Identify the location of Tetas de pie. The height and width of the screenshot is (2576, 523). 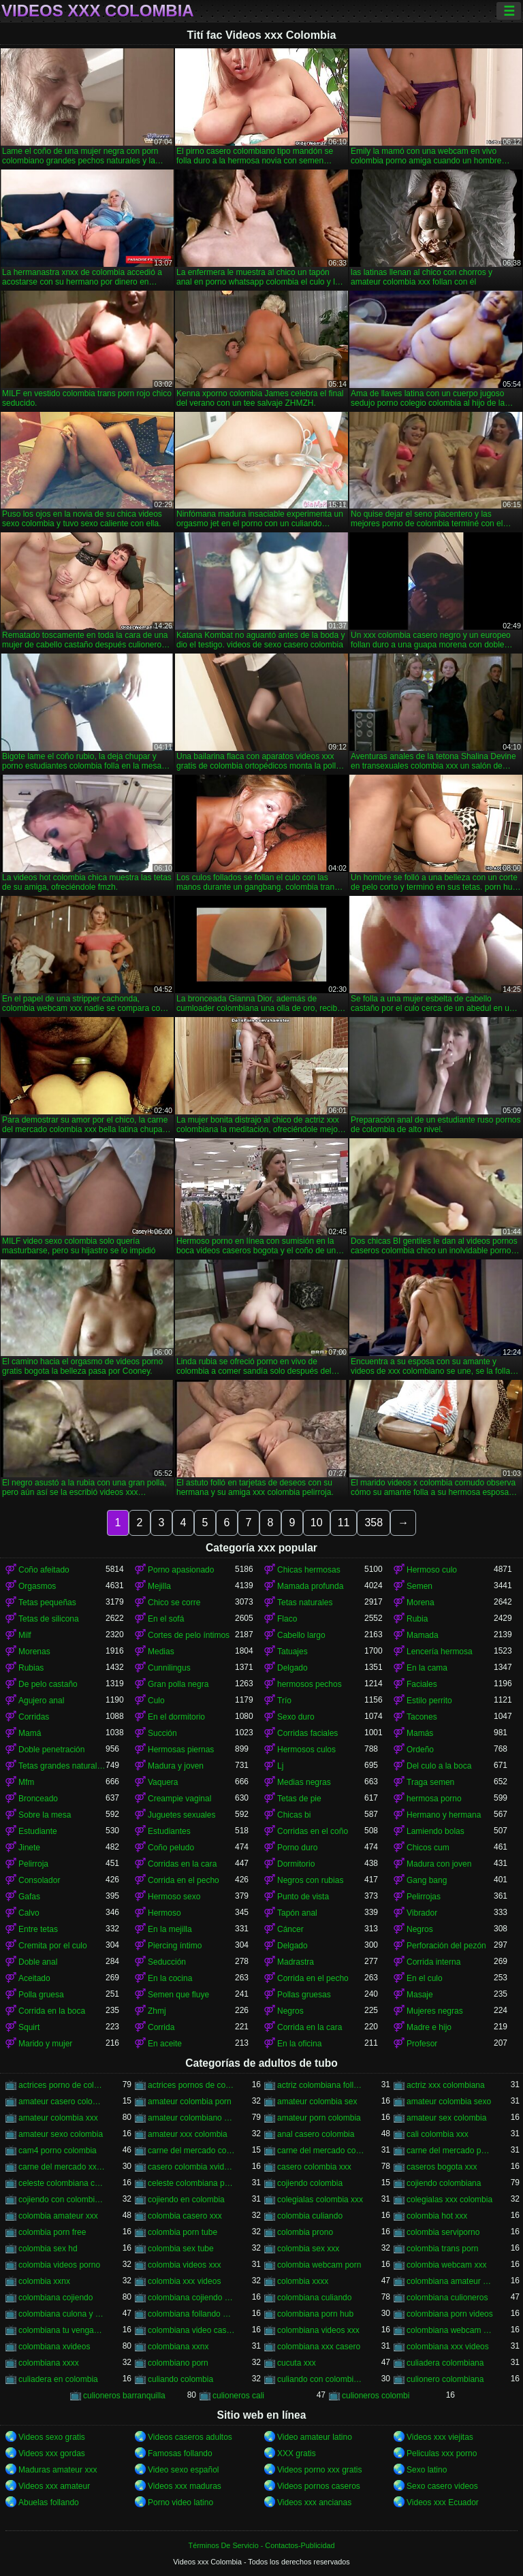
(299, 1798).